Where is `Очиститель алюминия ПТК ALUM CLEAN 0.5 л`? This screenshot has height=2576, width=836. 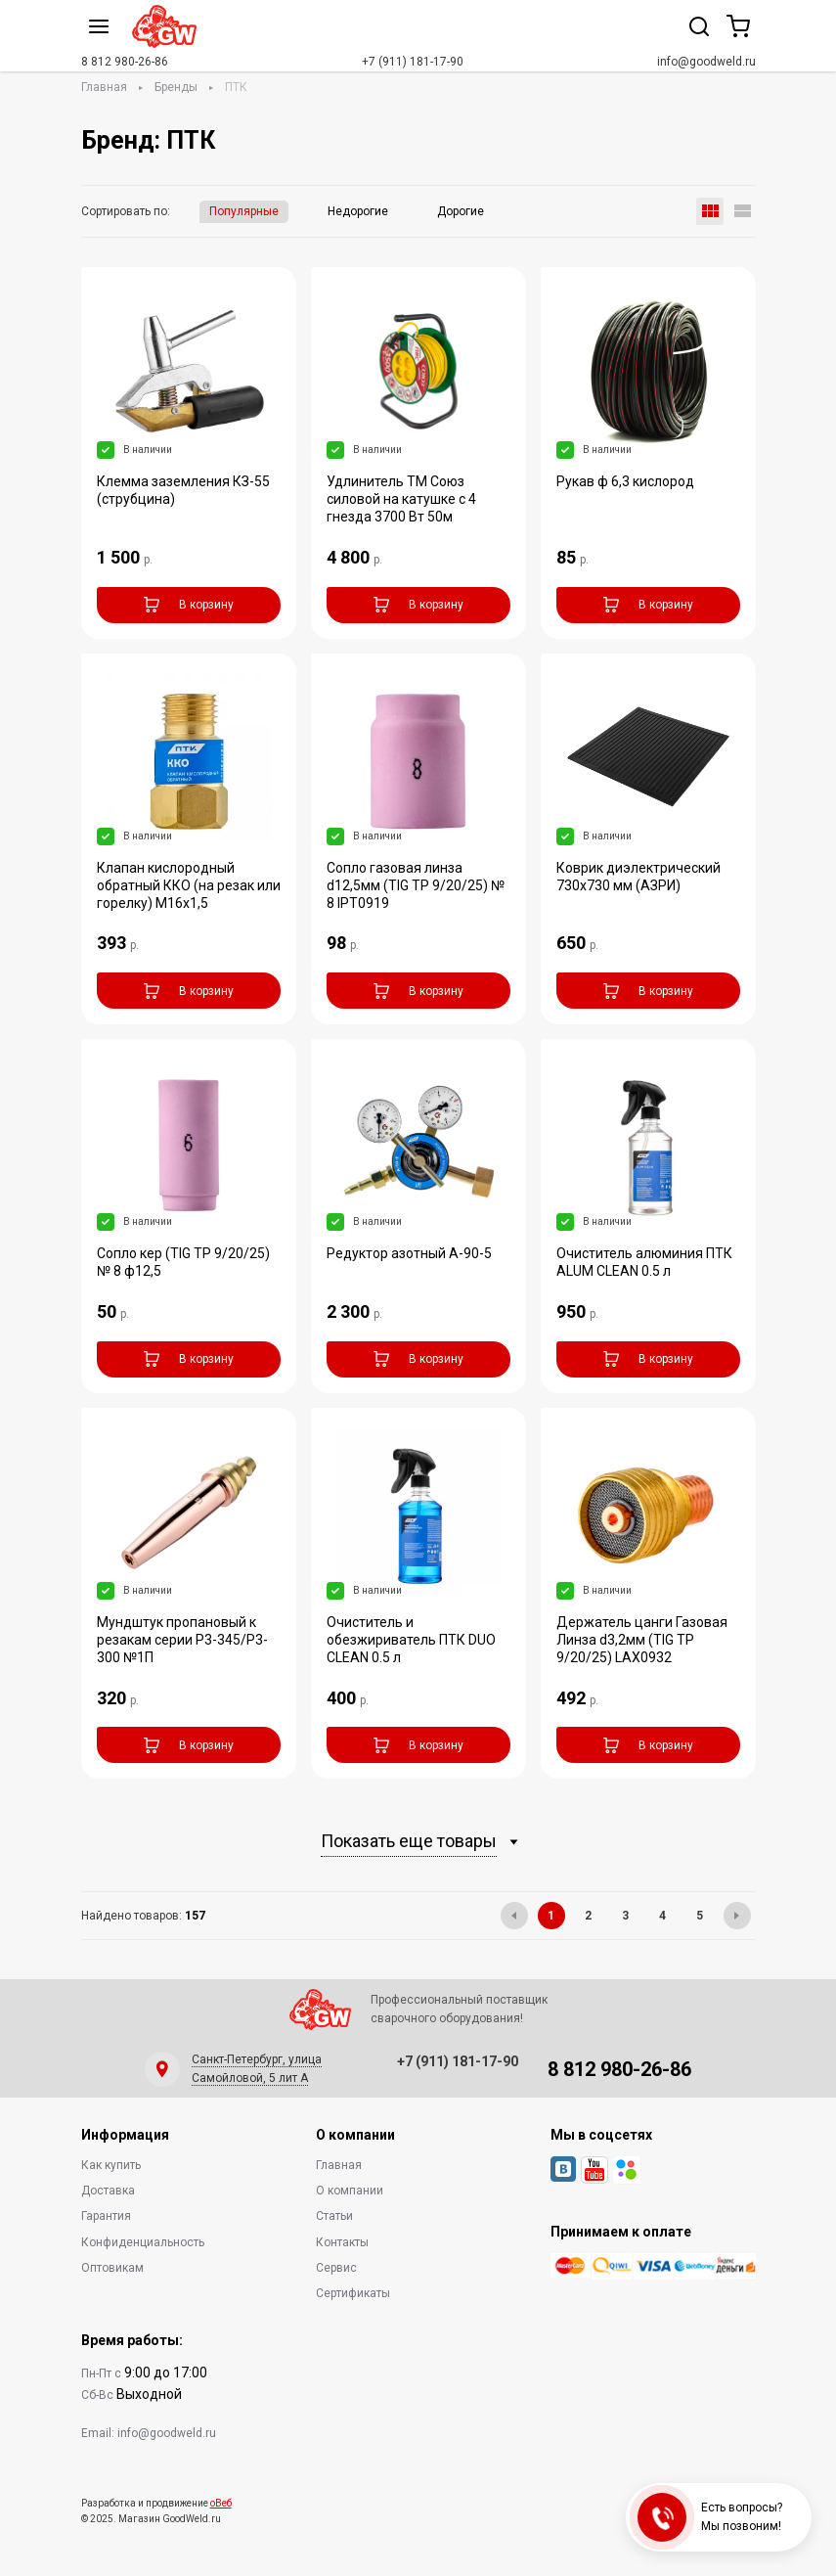 Очиститель алюминия ПТК ALUM CLEAN 0.5 л is located at coordinates (644, 1262).